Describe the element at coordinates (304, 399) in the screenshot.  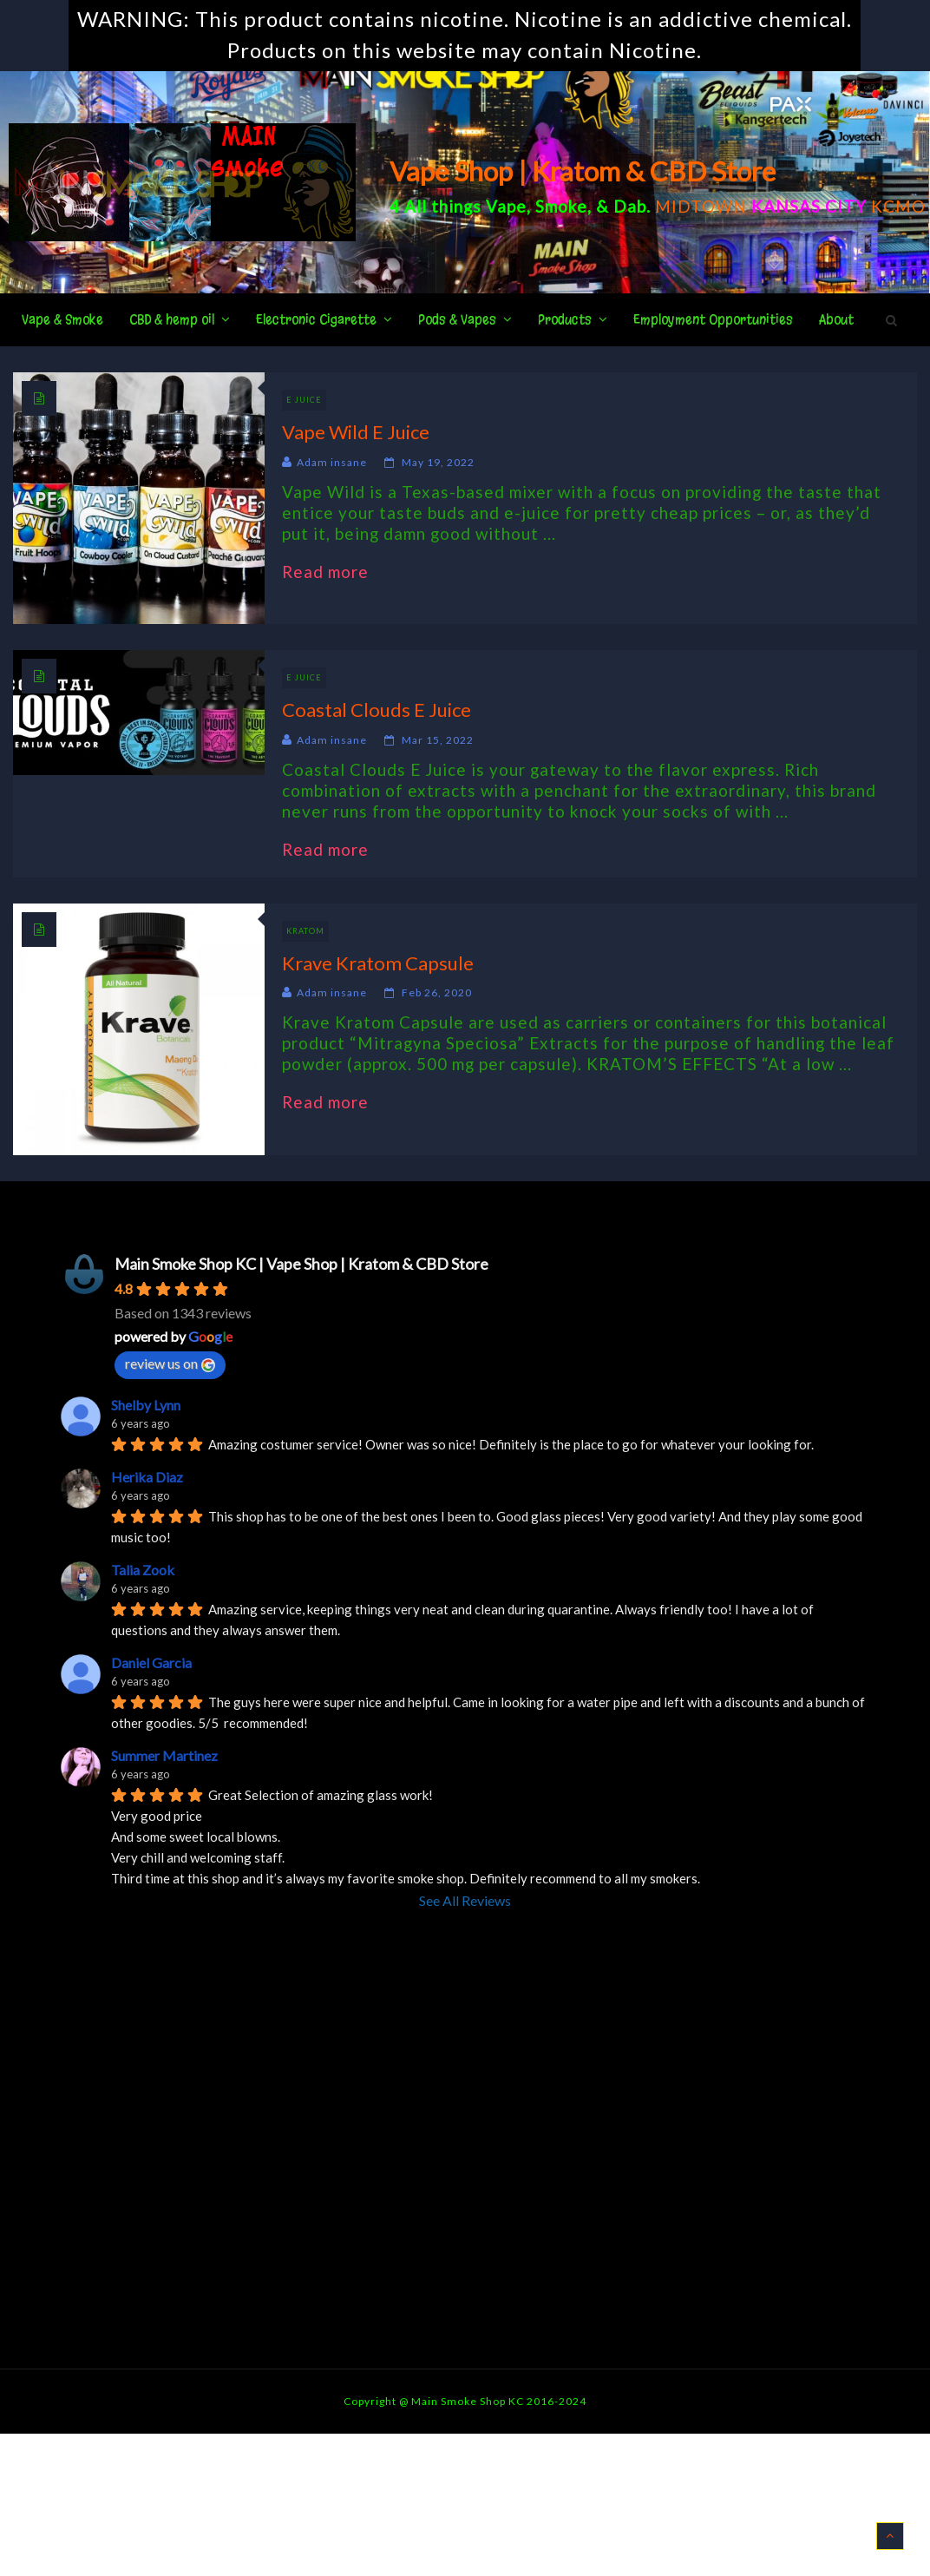
I see `E Juice` at that location.